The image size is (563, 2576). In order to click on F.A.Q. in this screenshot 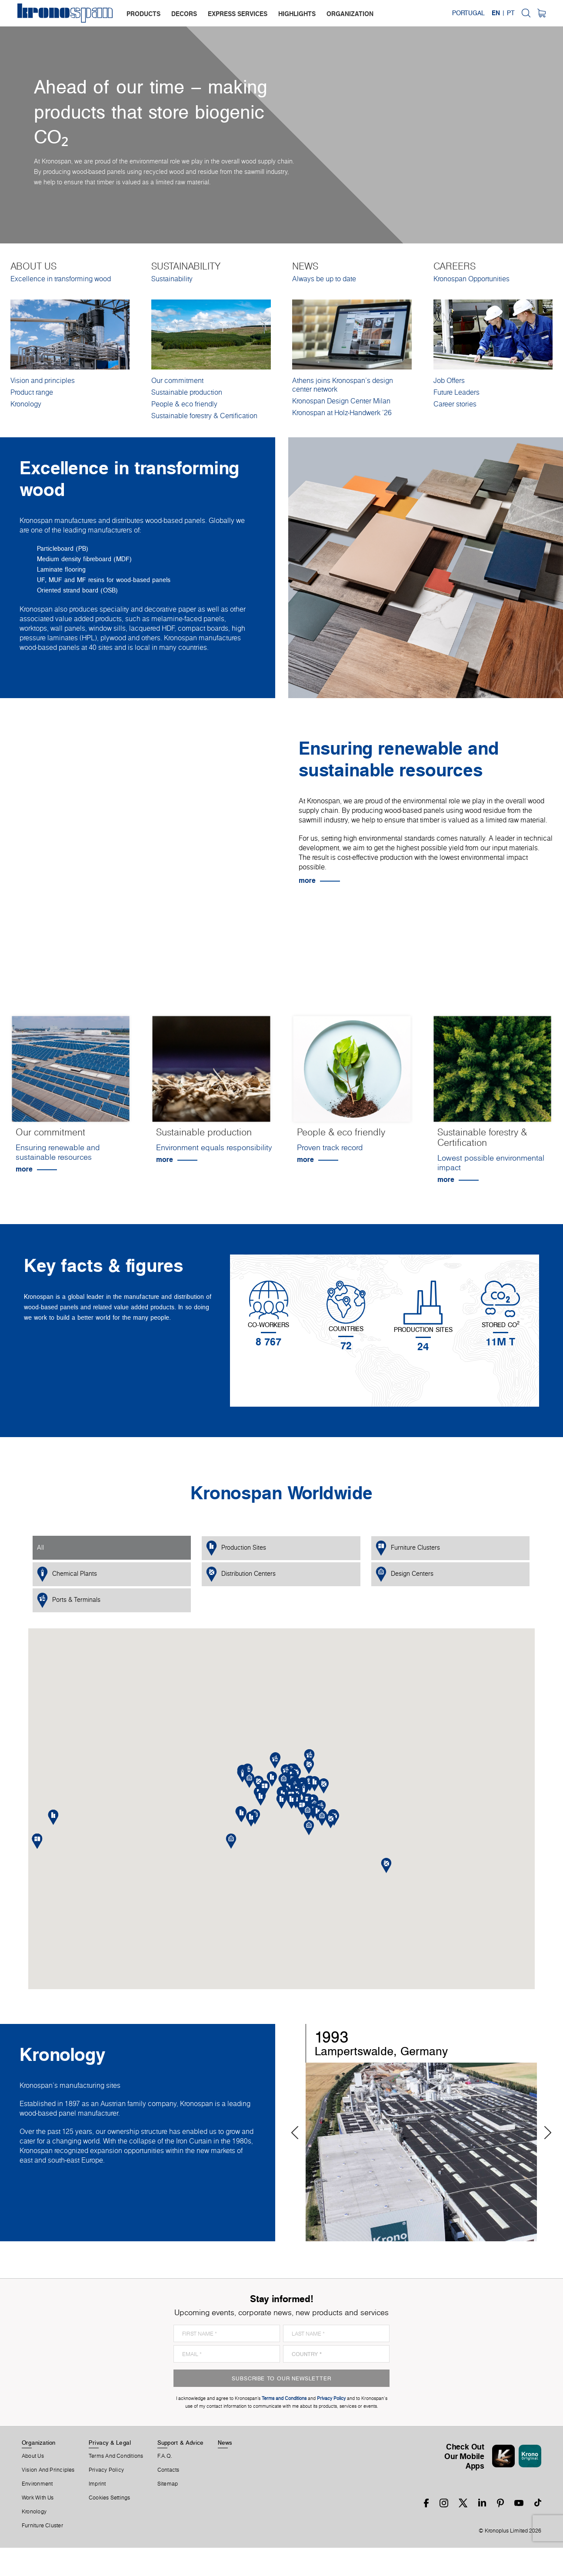, I will do `click(164, 2456)`.